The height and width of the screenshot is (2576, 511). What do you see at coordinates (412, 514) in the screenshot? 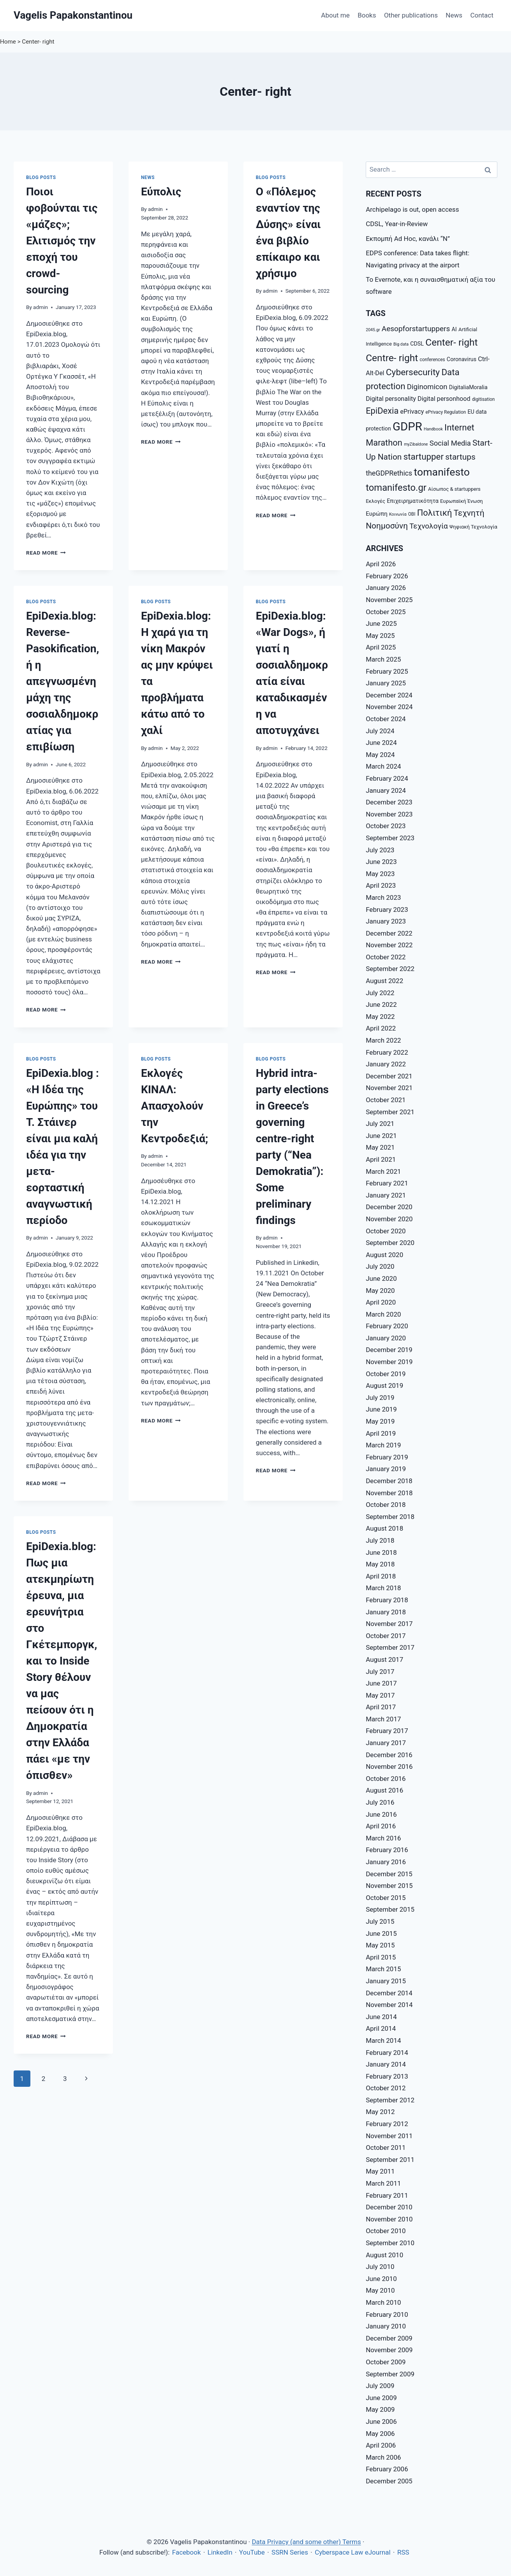
I see `ΟΒΙ [ΟΒΙ (7 items)]` at bounding box center [412, 514].